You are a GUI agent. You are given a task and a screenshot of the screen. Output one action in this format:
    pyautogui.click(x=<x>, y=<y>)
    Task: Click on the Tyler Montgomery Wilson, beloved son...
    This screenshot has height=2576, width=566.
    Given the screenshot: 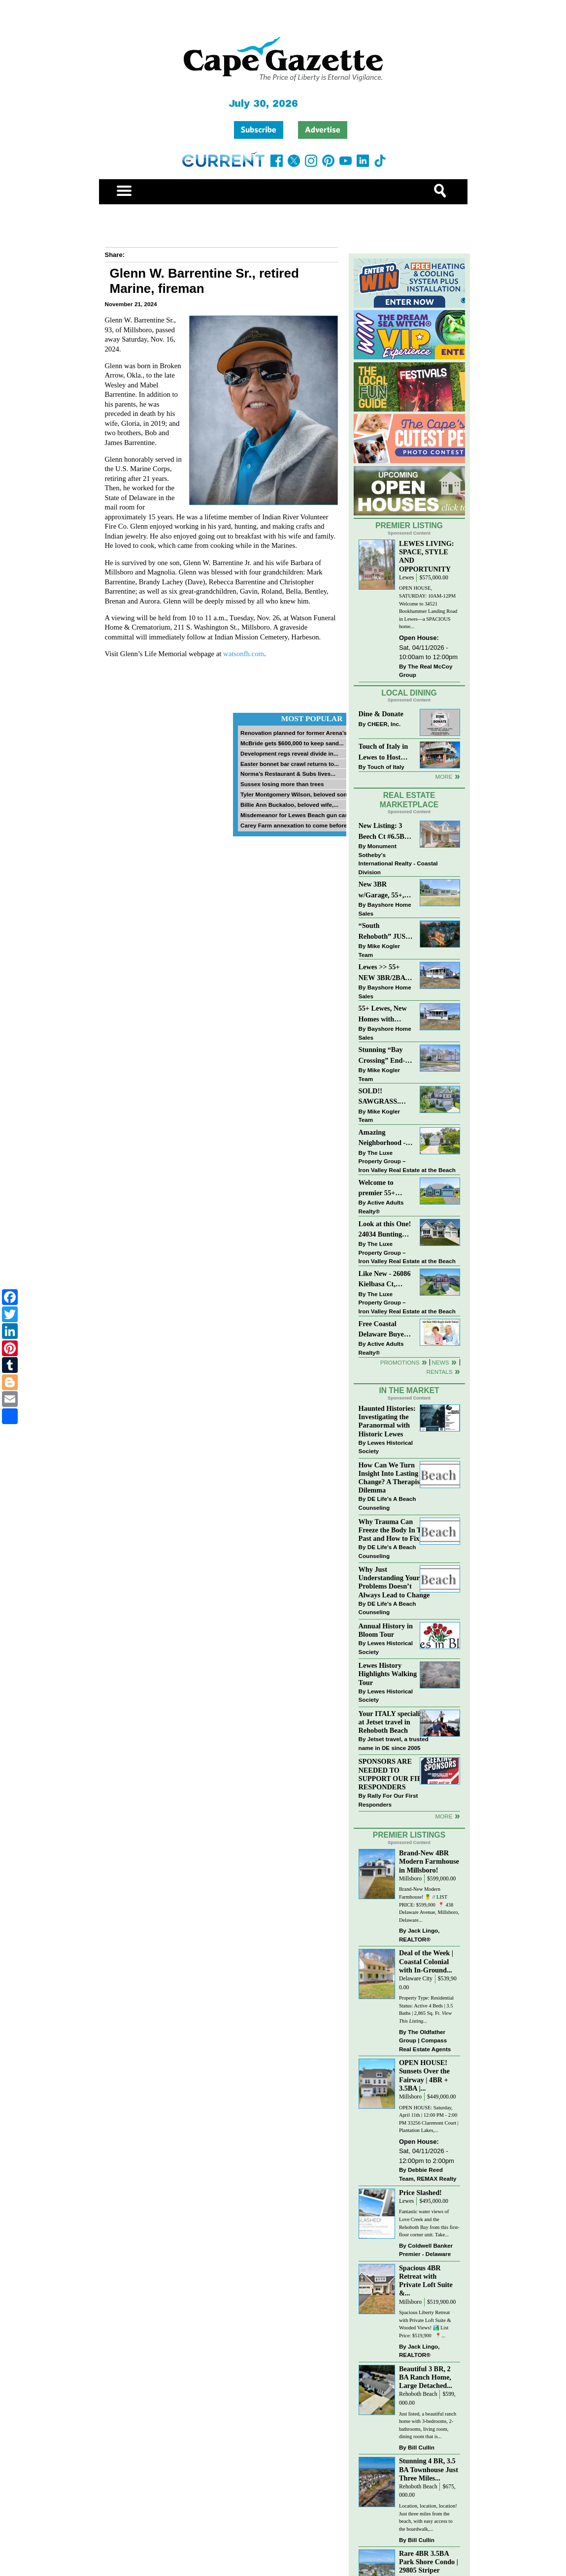 What is the action you would take?
    pyautogui.click(x=296, y=794)
    